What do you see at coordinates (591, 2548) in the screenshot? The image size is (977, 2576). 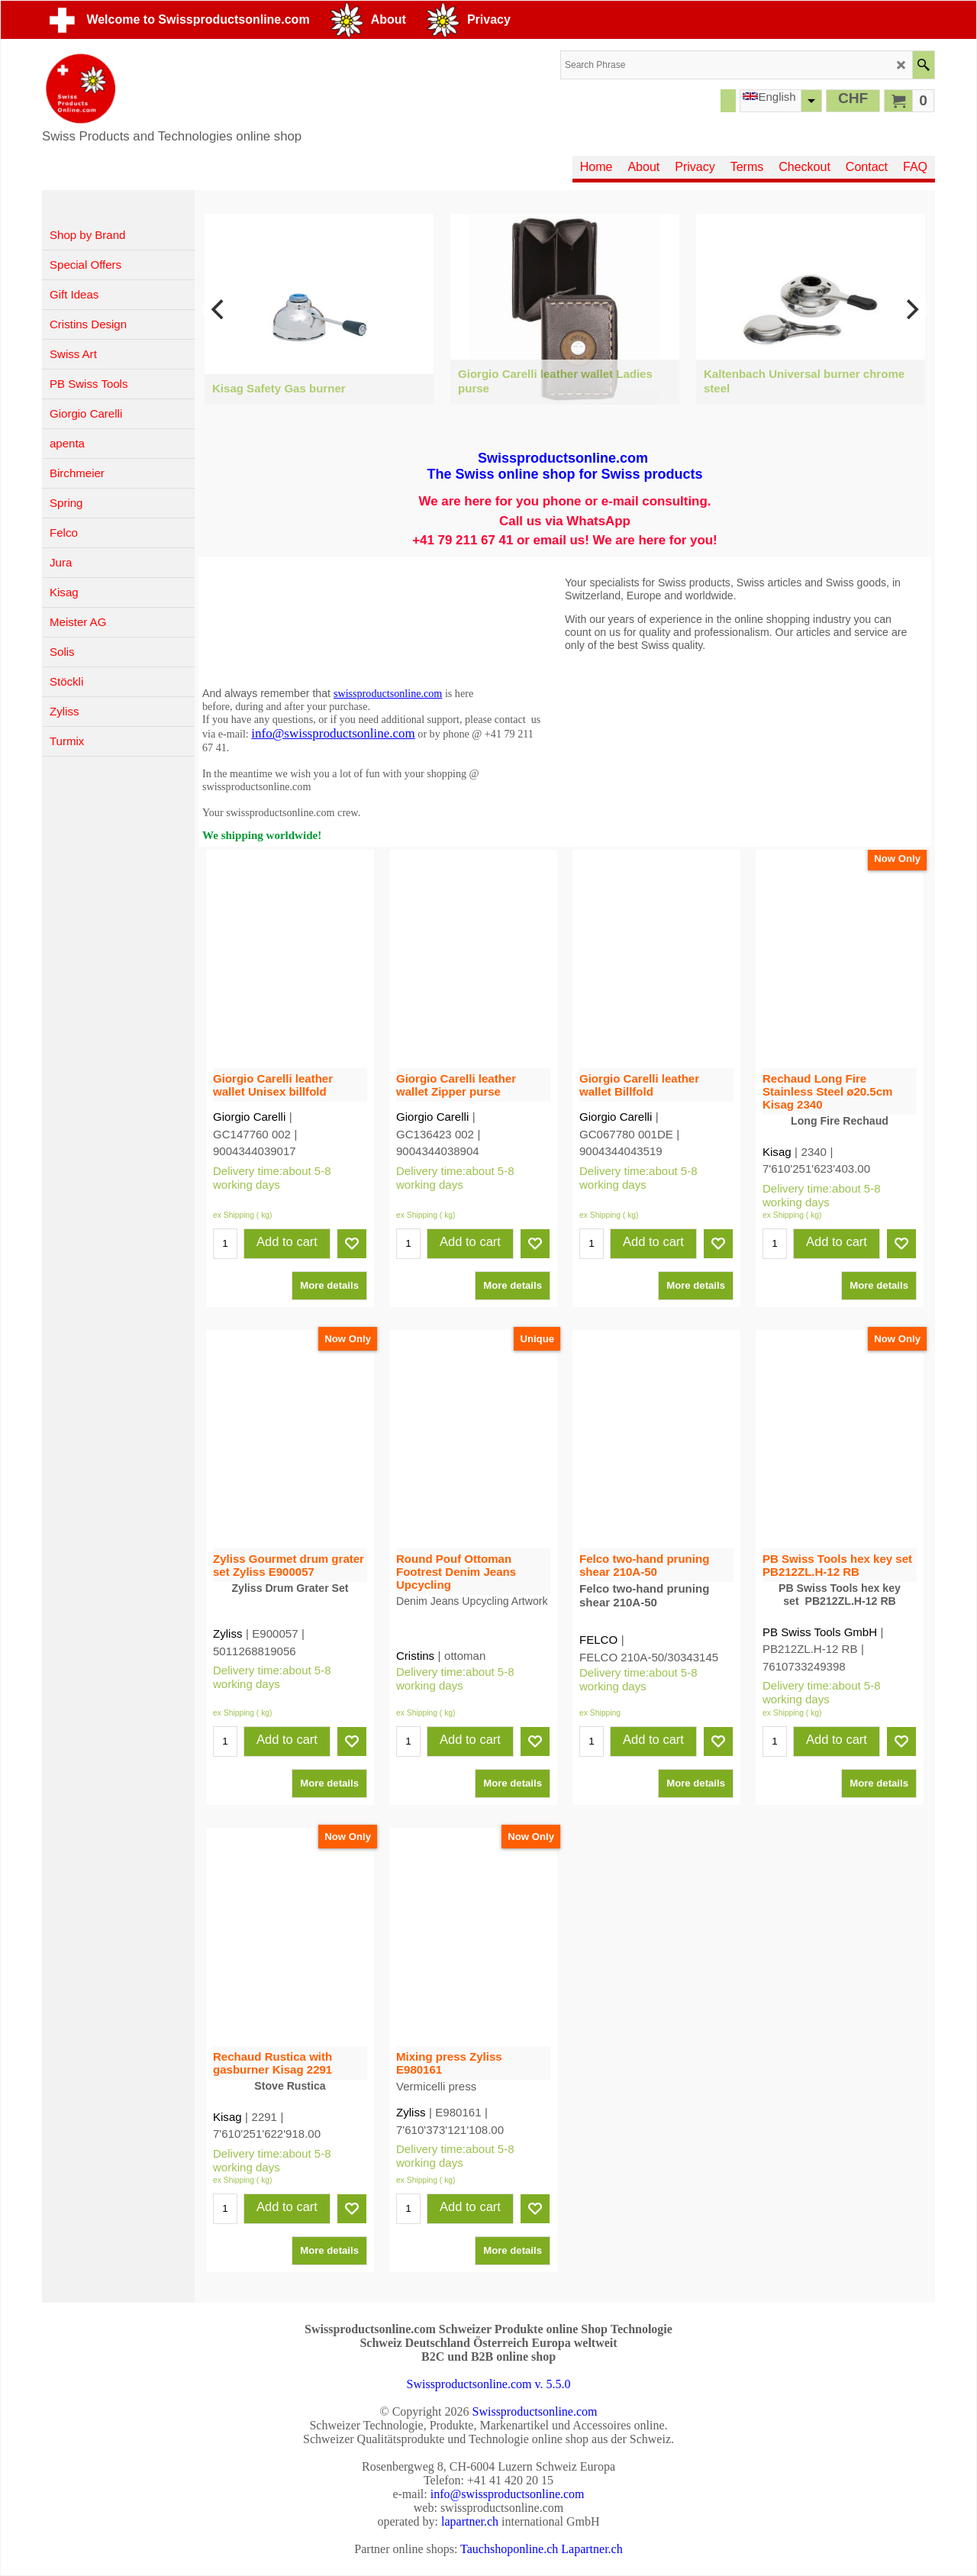 I see `Lapartner.ch` at bounding box center [591, 2548].